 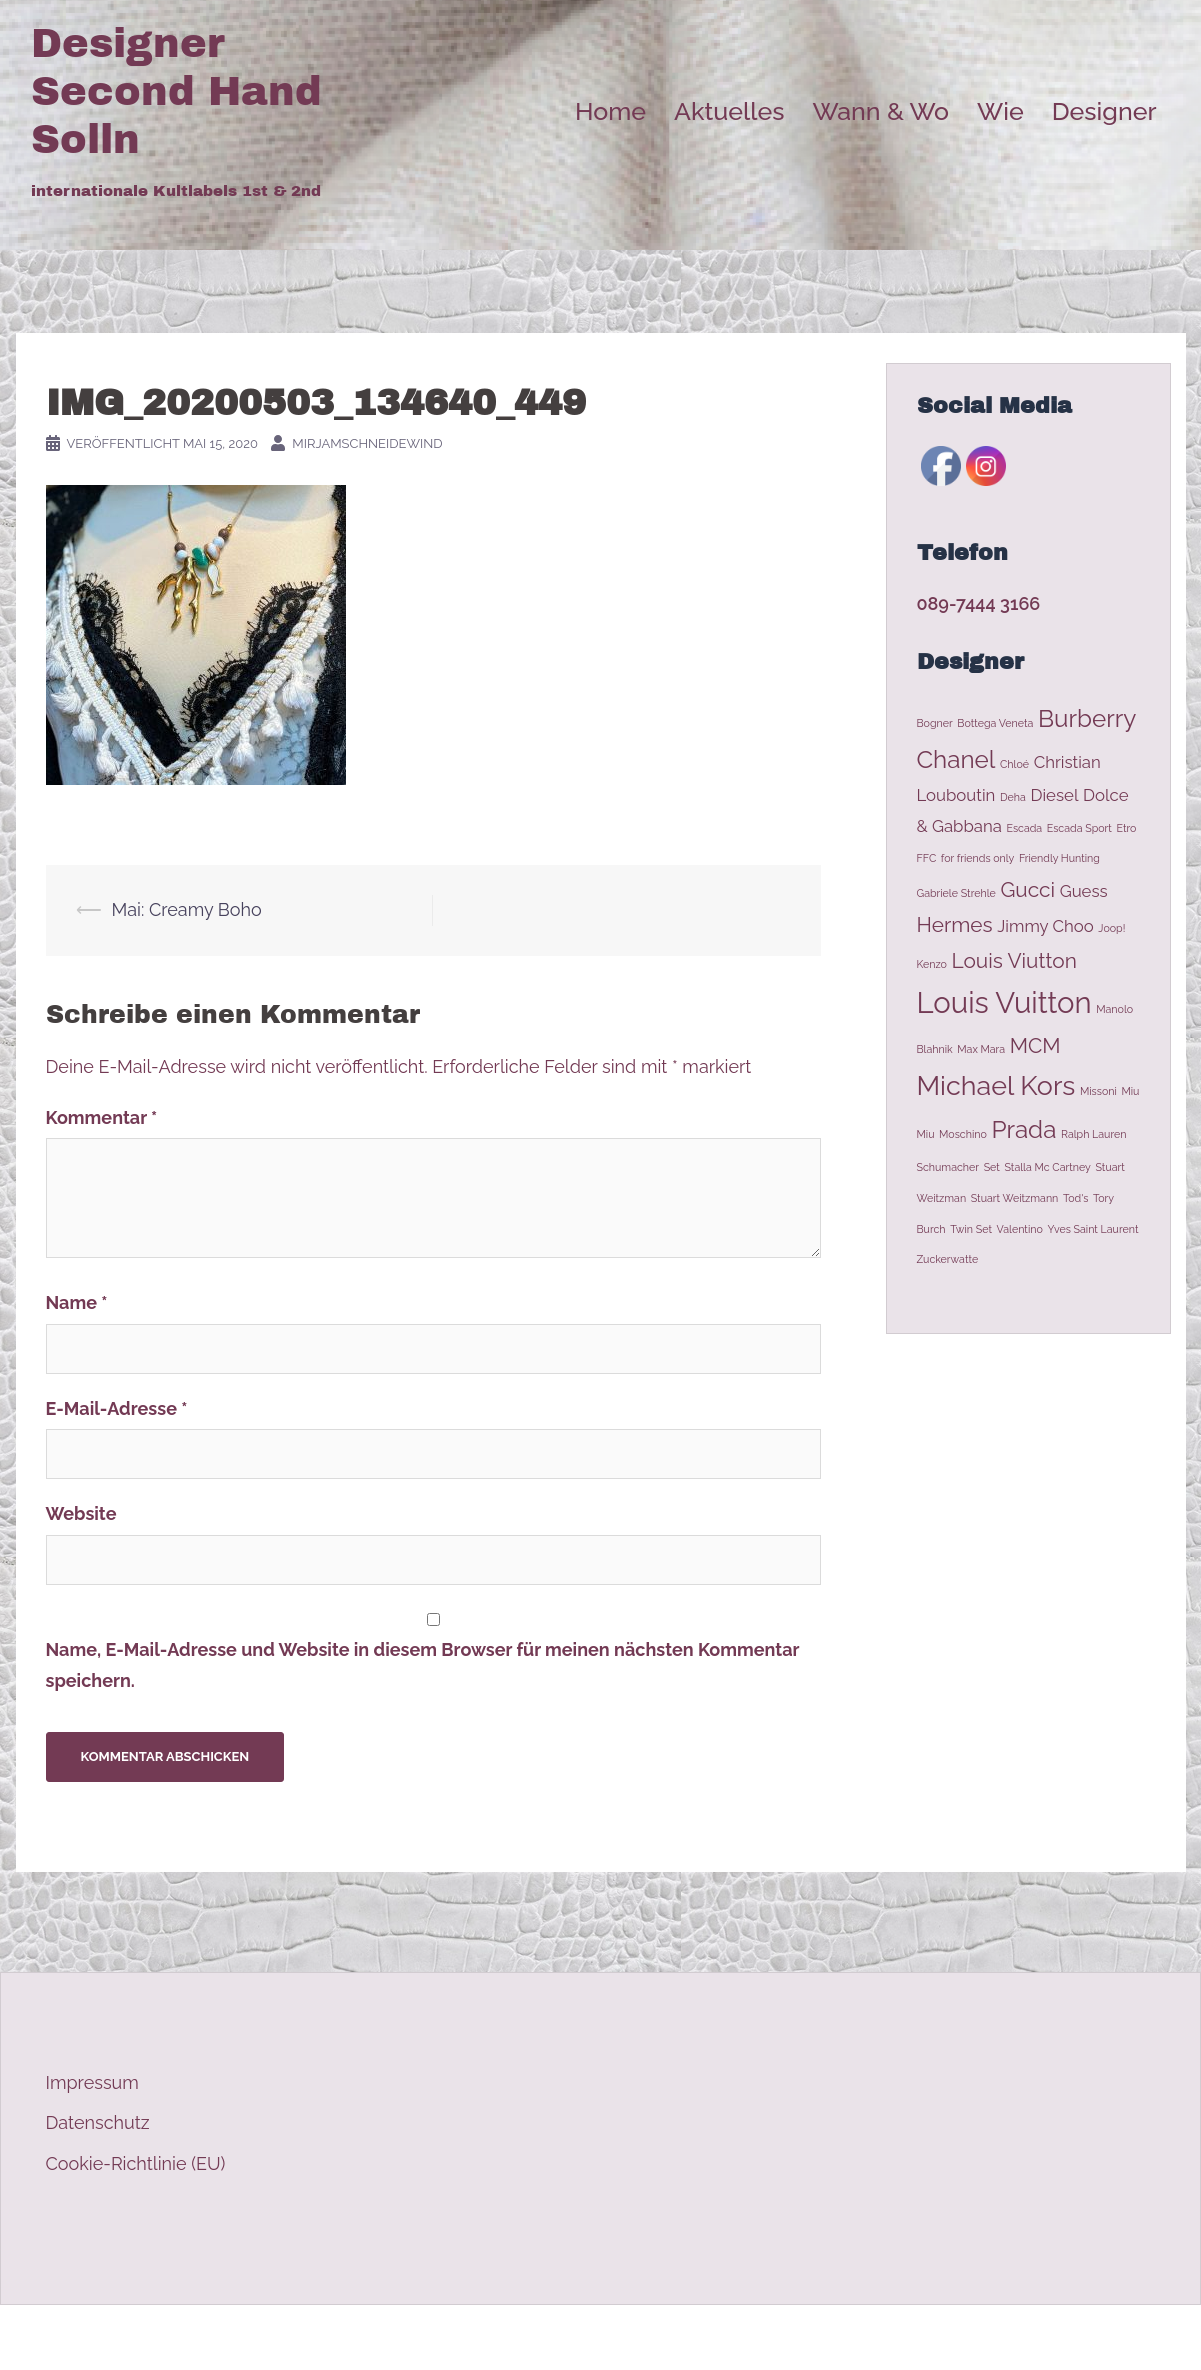 I want to click on Hermes [Hermes (3 Einträge)], so click(x=955, y=924).